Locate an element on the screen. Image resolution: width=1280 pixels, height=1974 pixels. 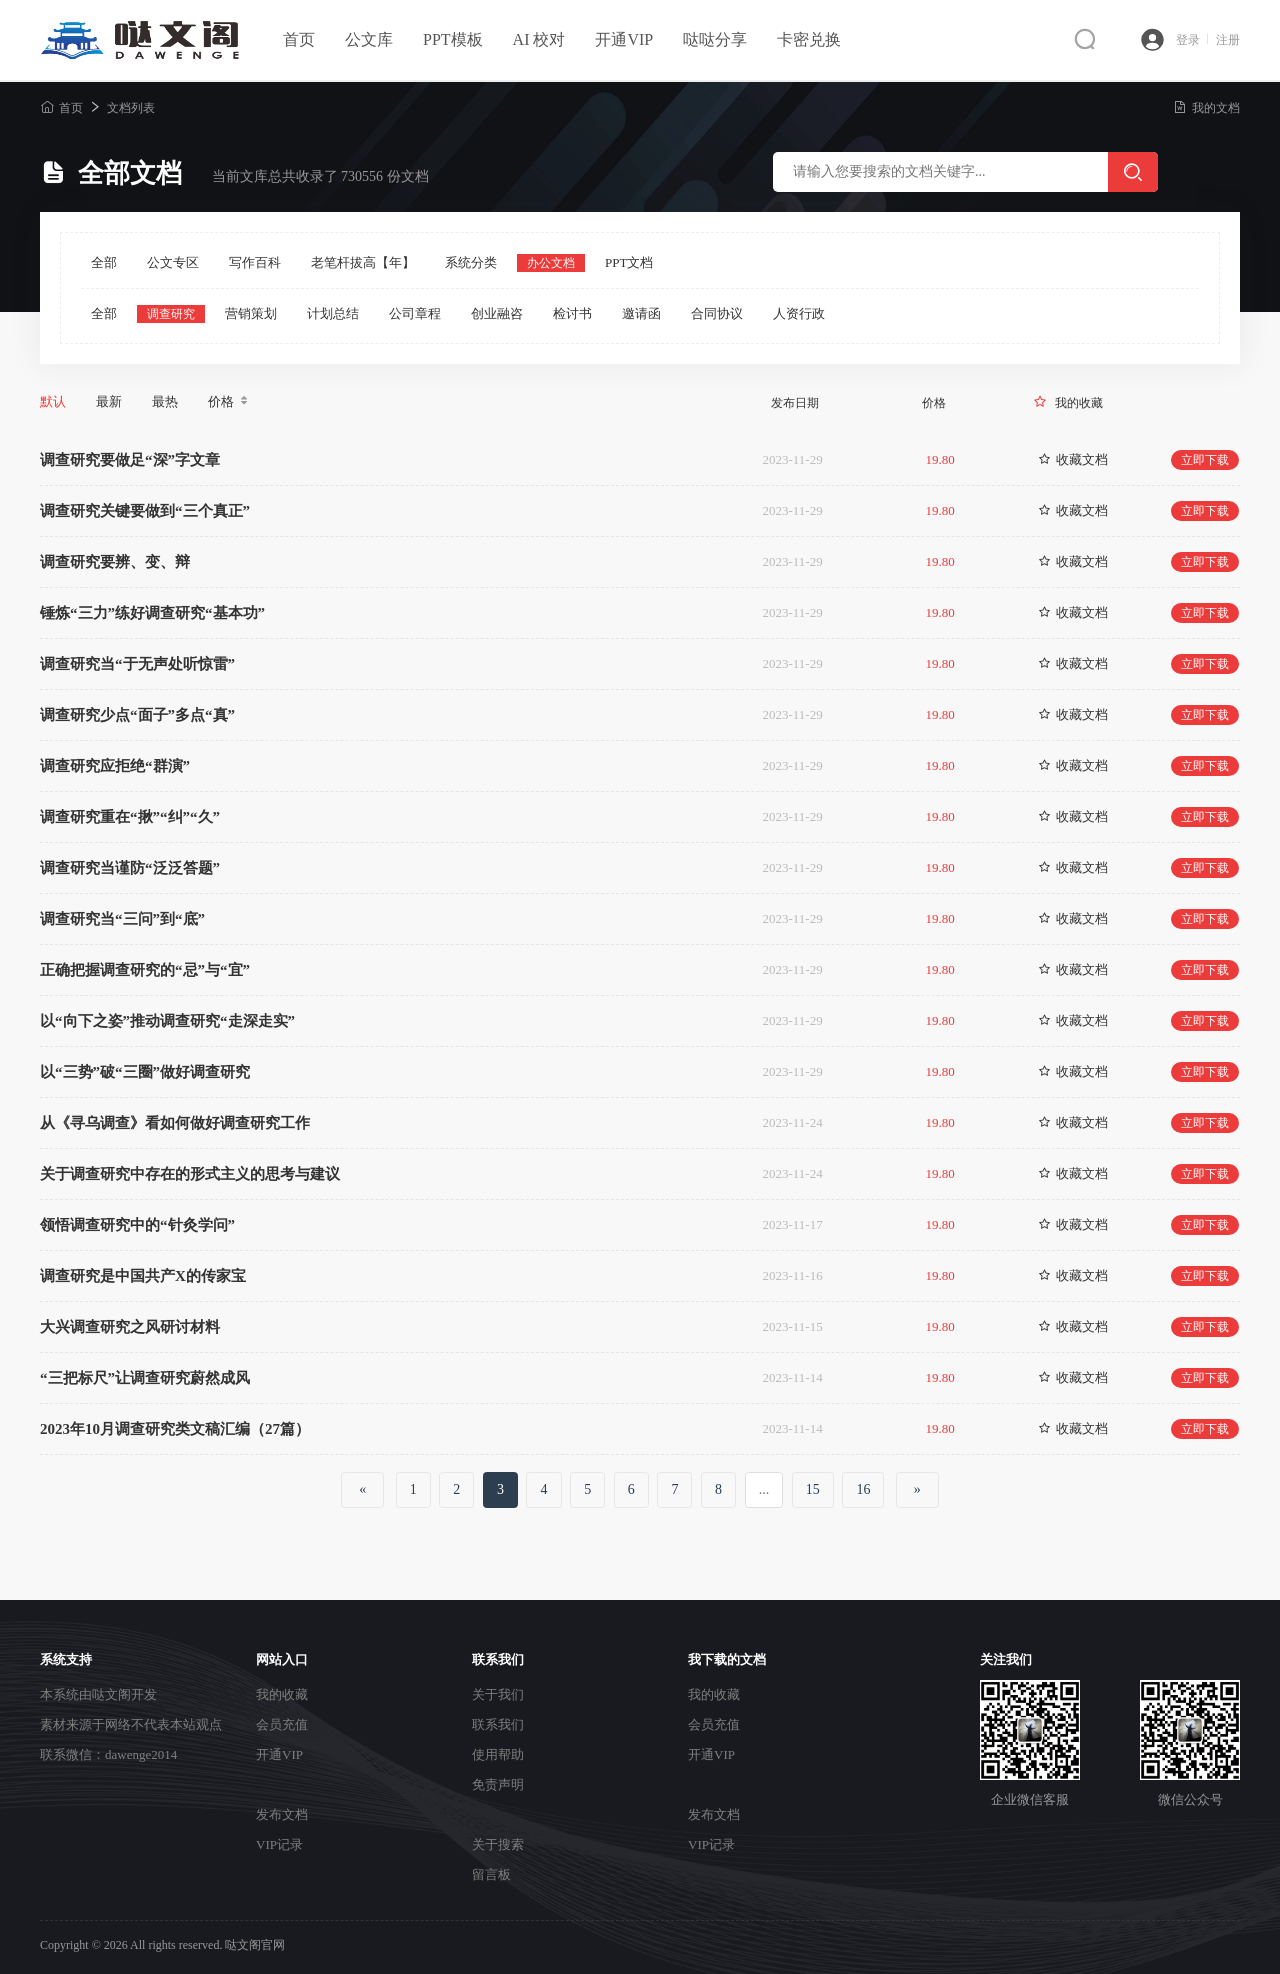
调查研究重在“揪”“纠”“久” is located at coordinates (130, 817).